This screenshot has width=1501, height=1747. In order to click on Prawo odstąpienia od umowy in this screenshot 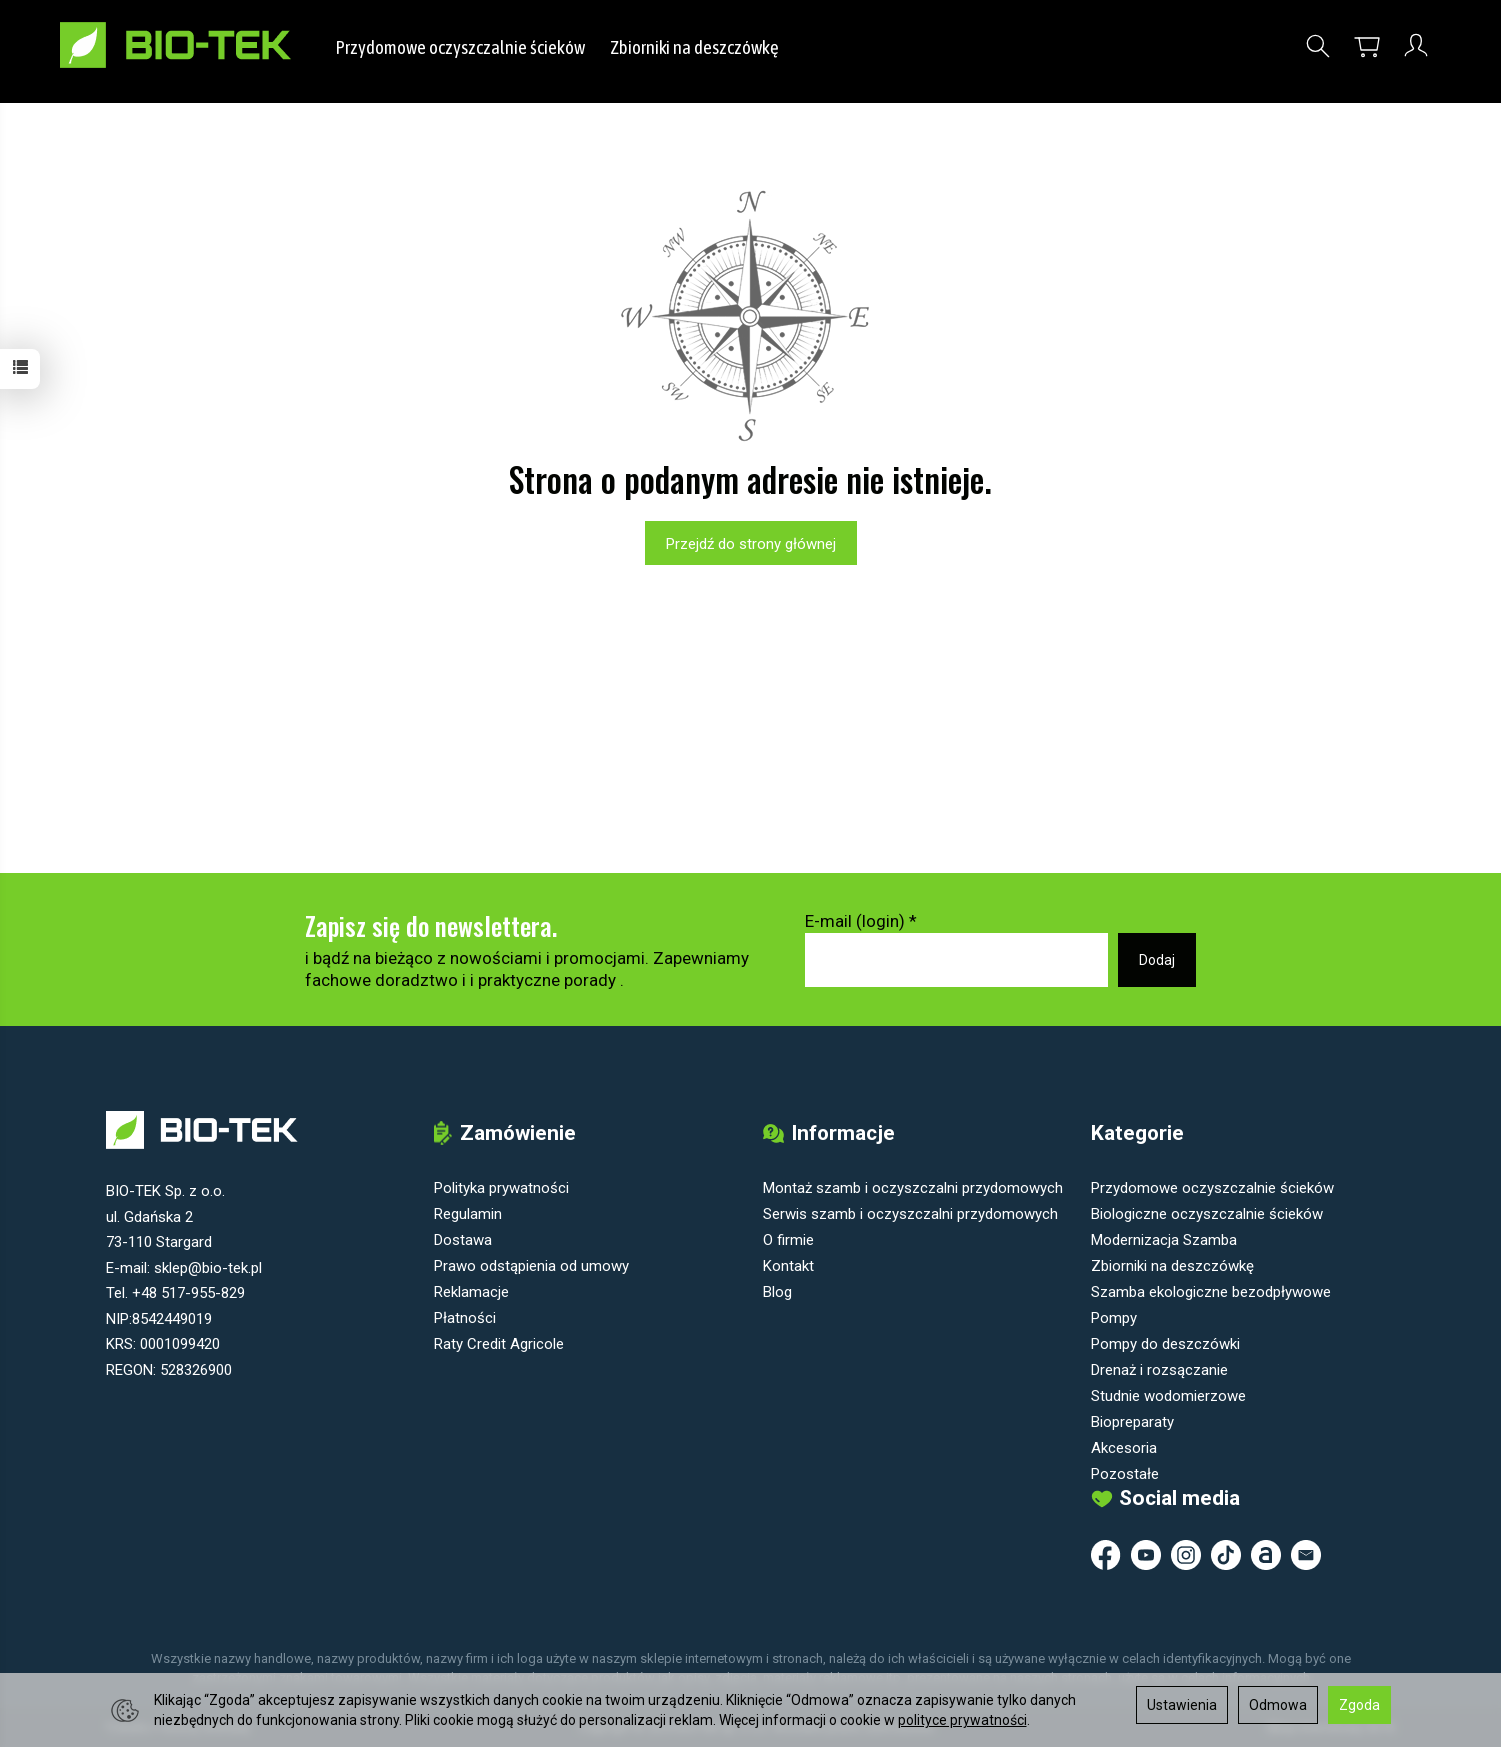, I will do `click(531, 1265)`.